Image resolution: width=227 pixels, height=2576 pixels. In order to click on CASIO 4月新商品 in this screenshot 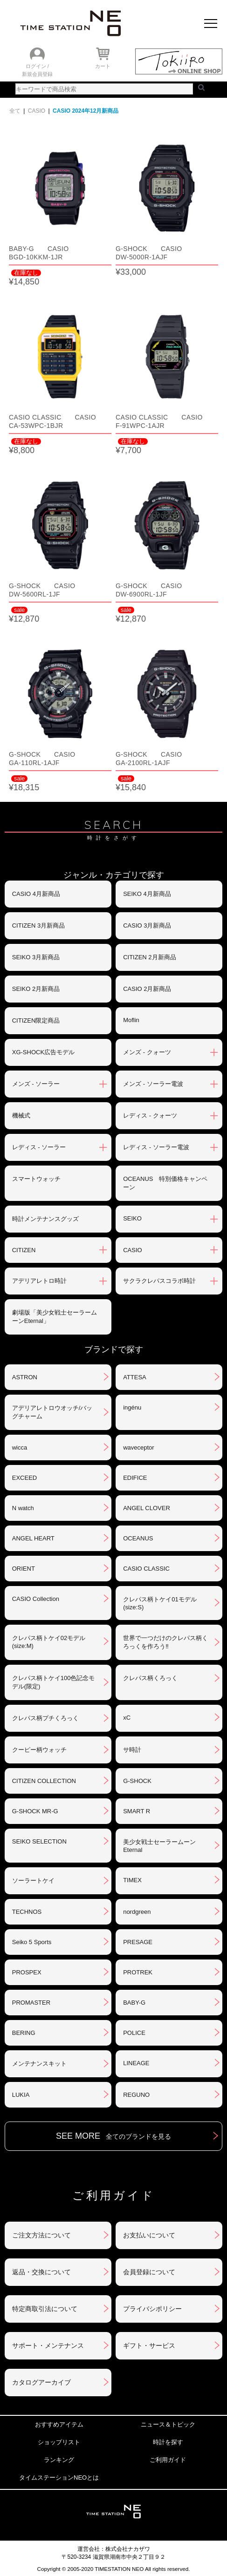, I will do `click(36, 893)`.